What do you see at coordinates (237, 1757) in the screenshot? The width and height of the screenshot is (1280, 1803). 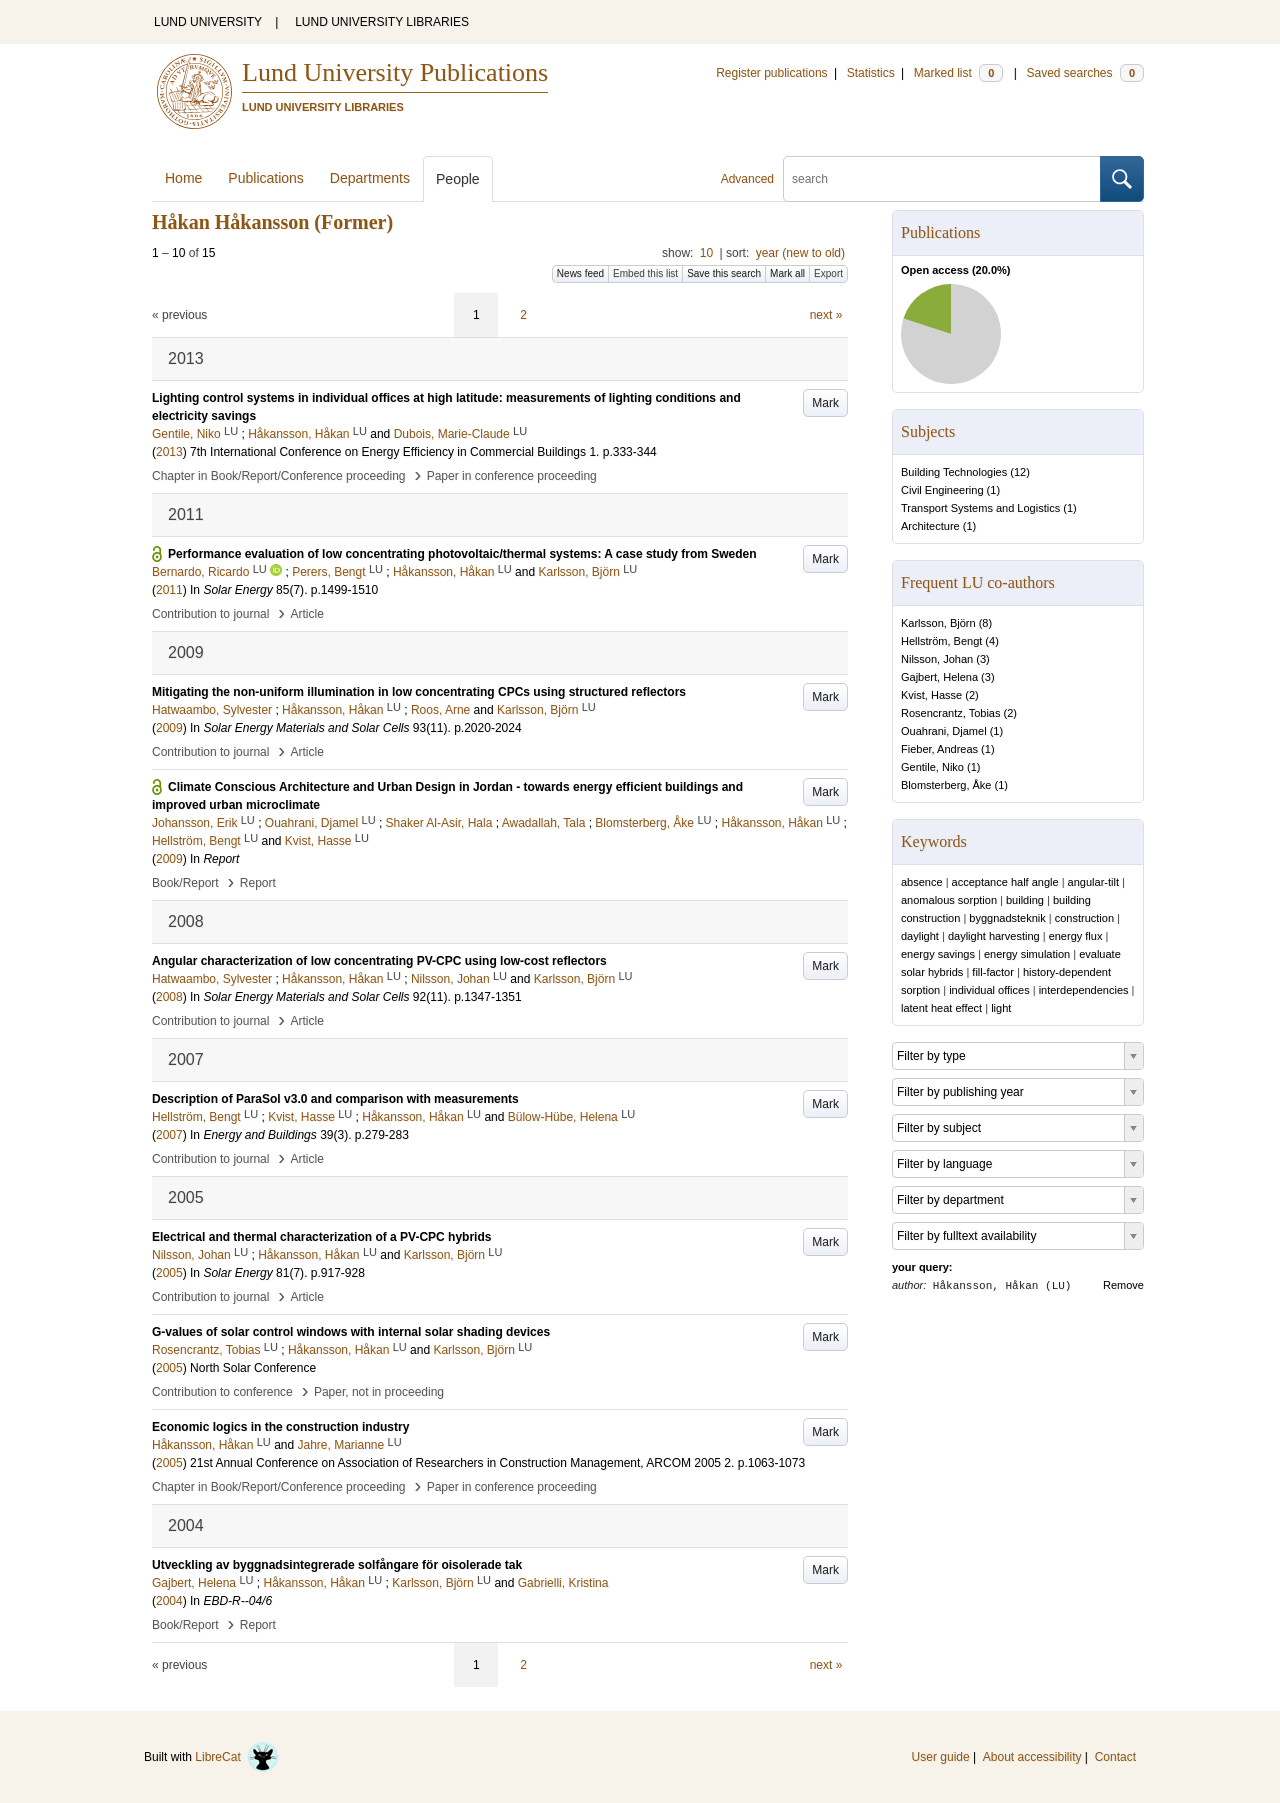 I see `LibreCat` at bounding box center [237, 1757].